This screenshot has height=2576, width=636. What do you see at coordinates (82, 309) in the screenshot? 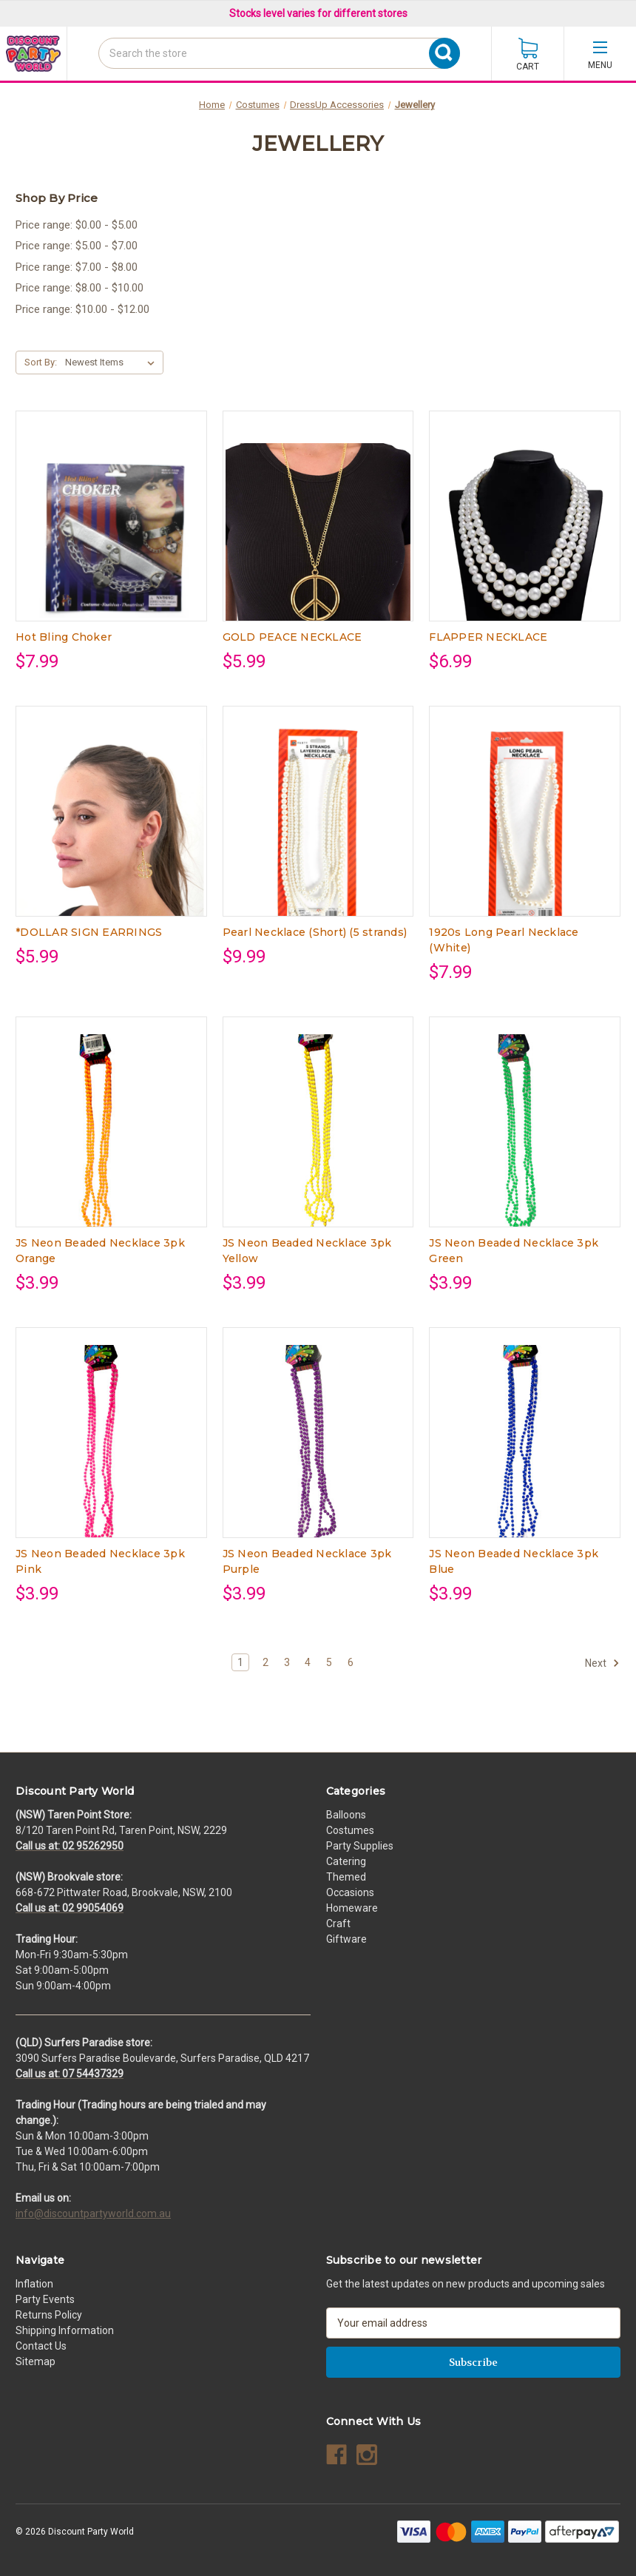
I see `Price range: $10.00 - $12.00` at bounding box center [82, 309].